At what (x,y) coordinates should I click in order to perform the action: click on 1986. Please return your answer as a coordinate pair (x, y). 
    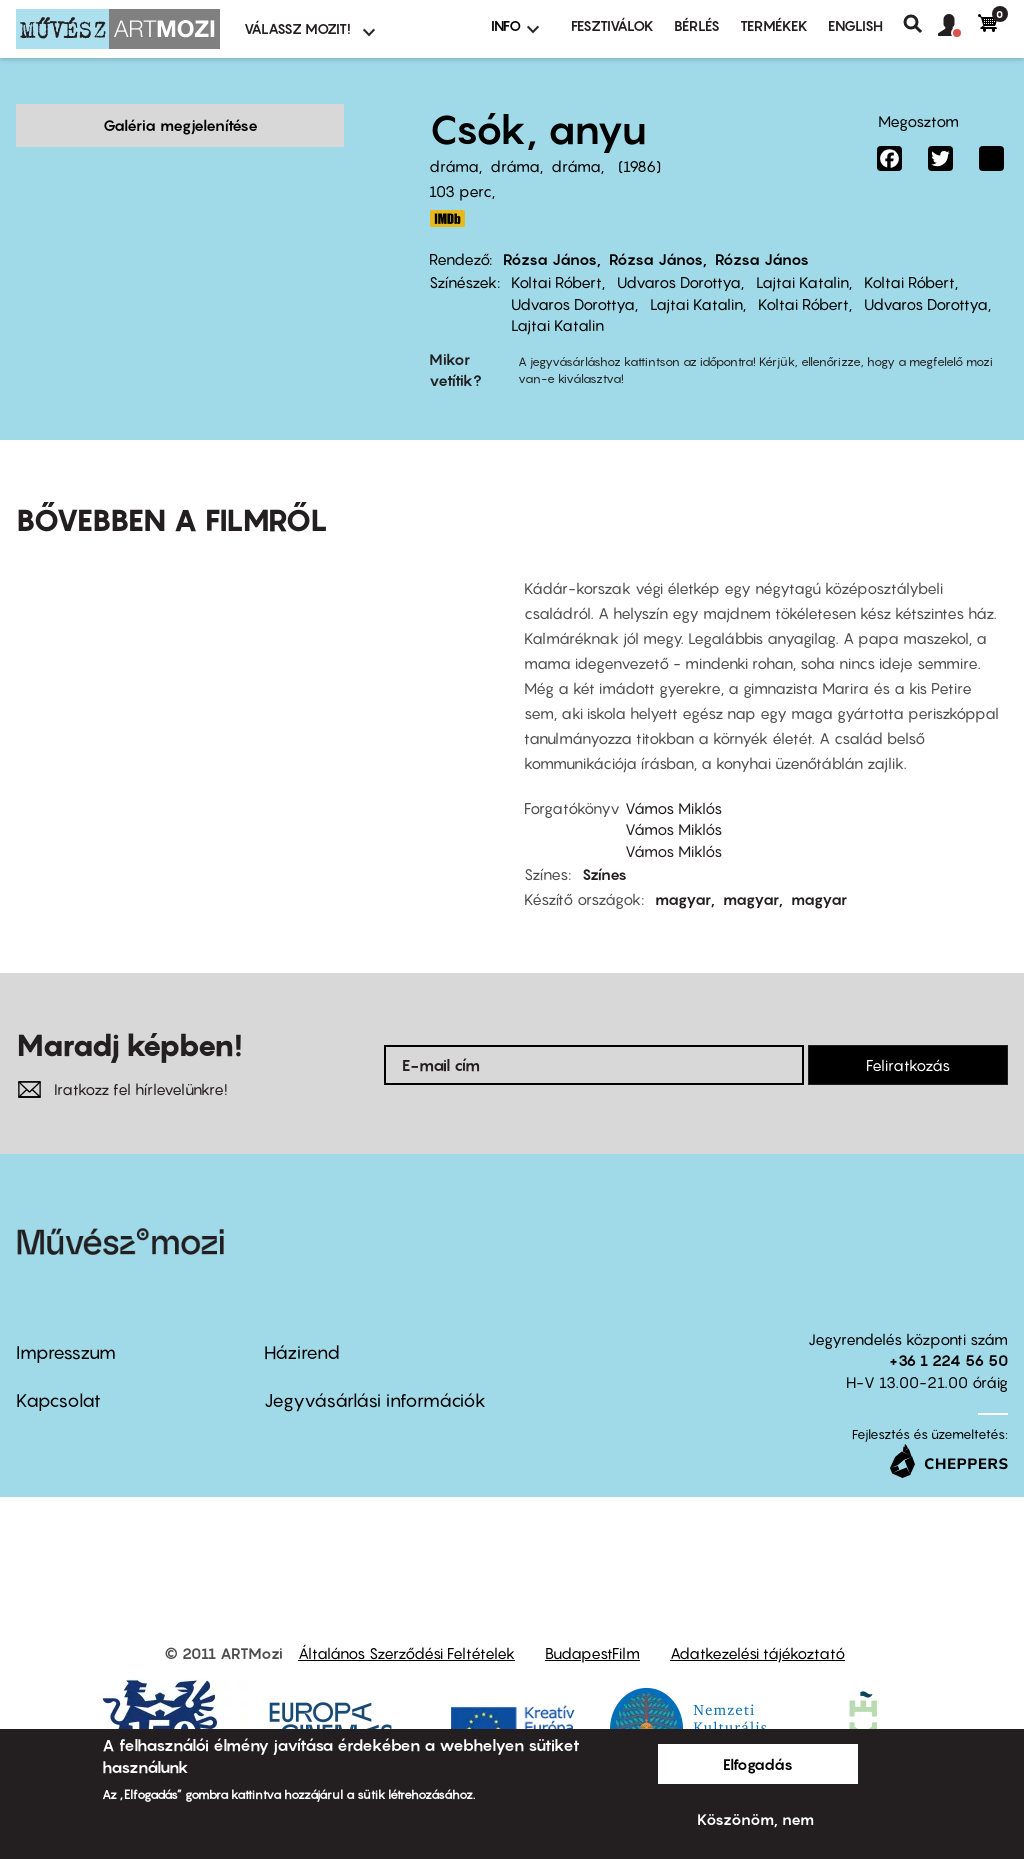
    Looking at the image, I should click on (639, 166).